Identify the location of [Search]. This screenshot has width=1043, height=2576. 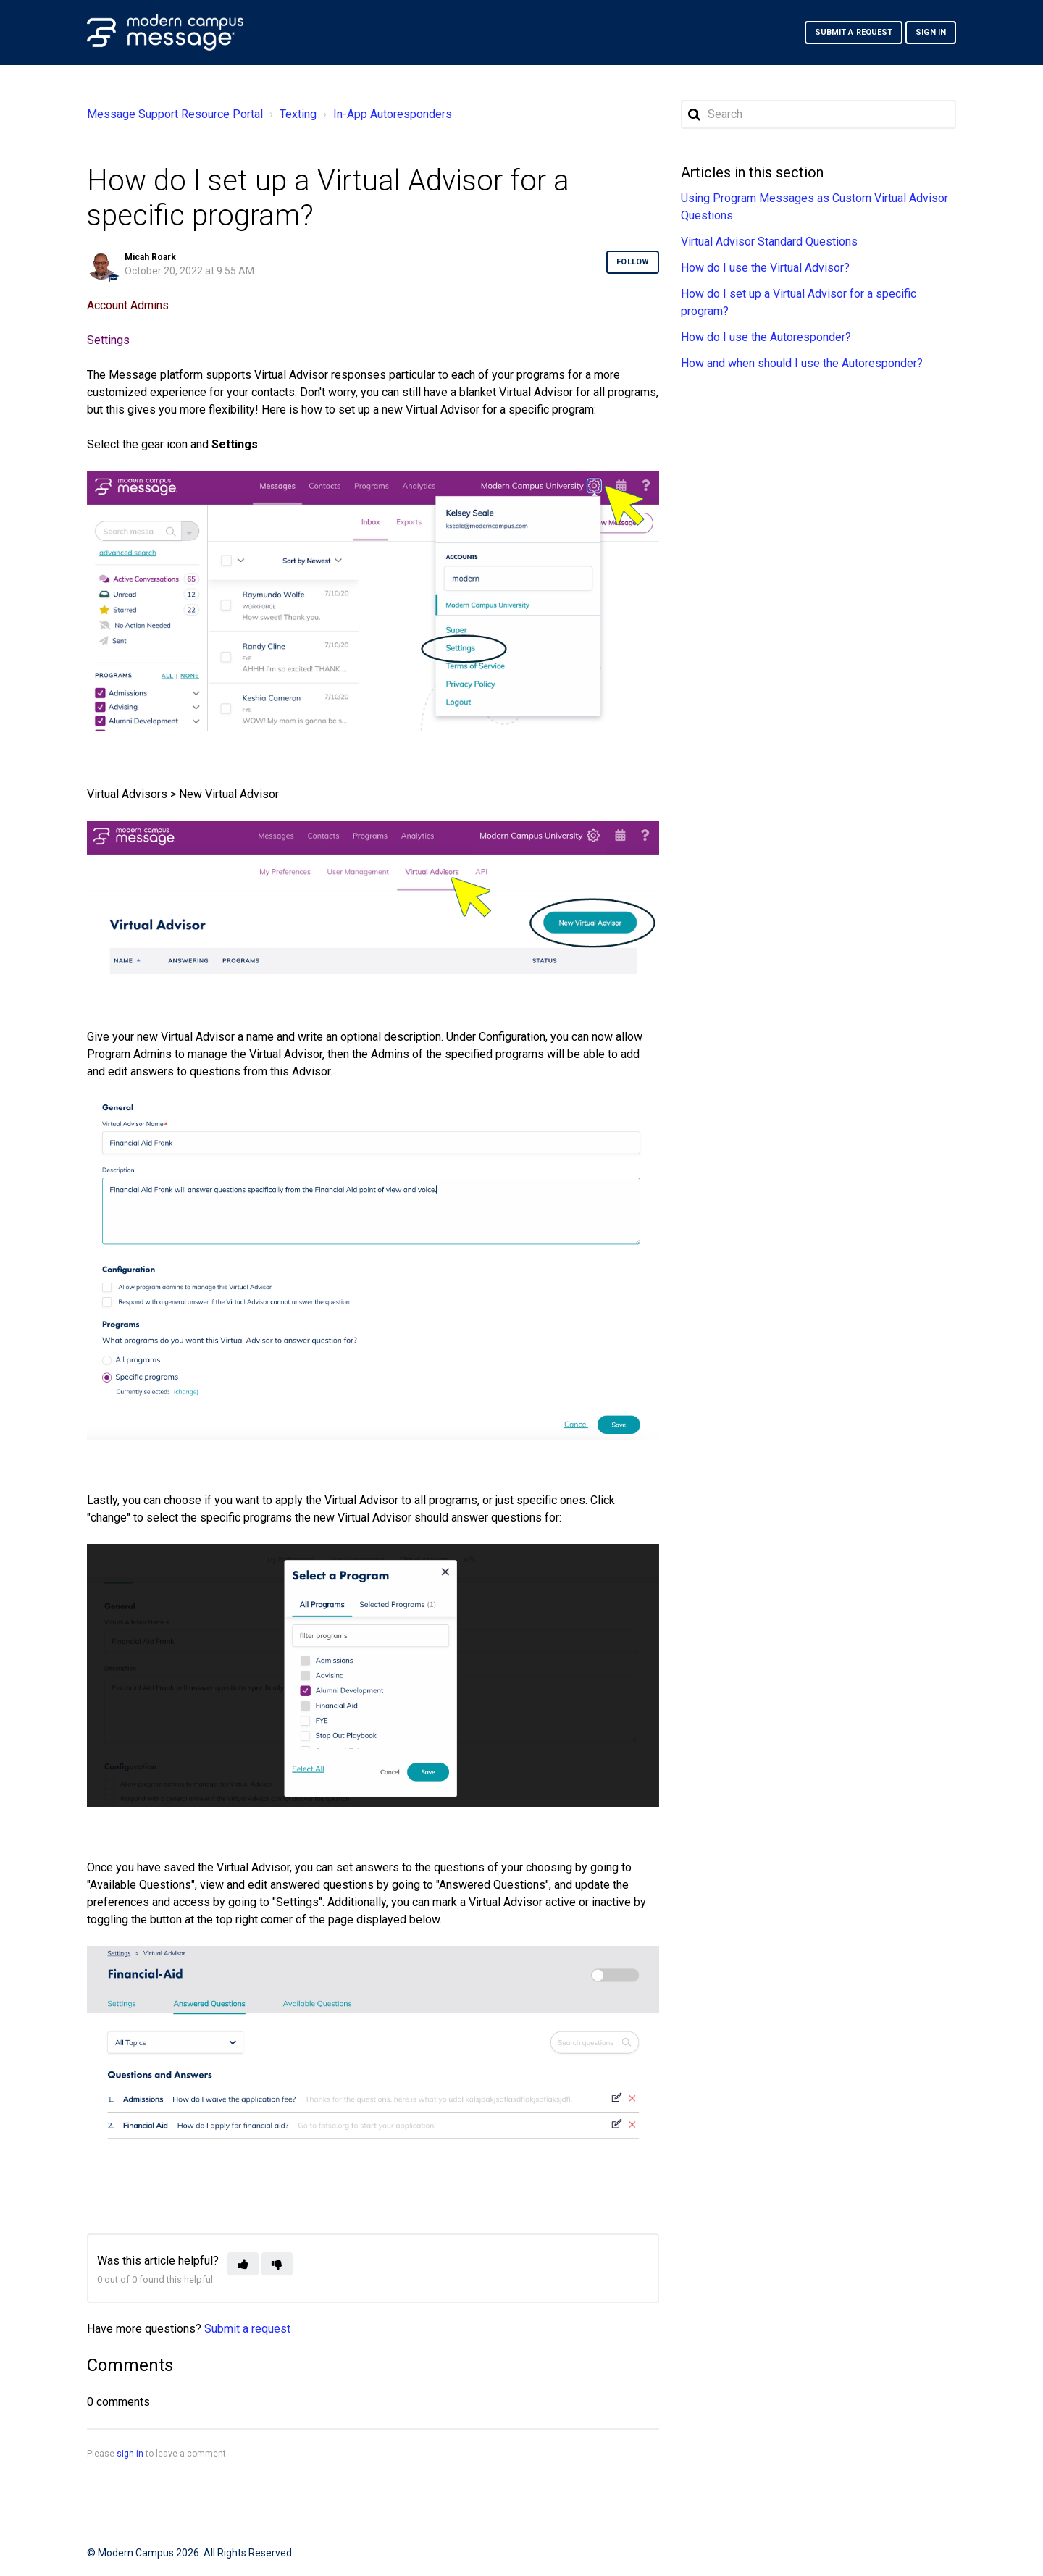
(818, 114).